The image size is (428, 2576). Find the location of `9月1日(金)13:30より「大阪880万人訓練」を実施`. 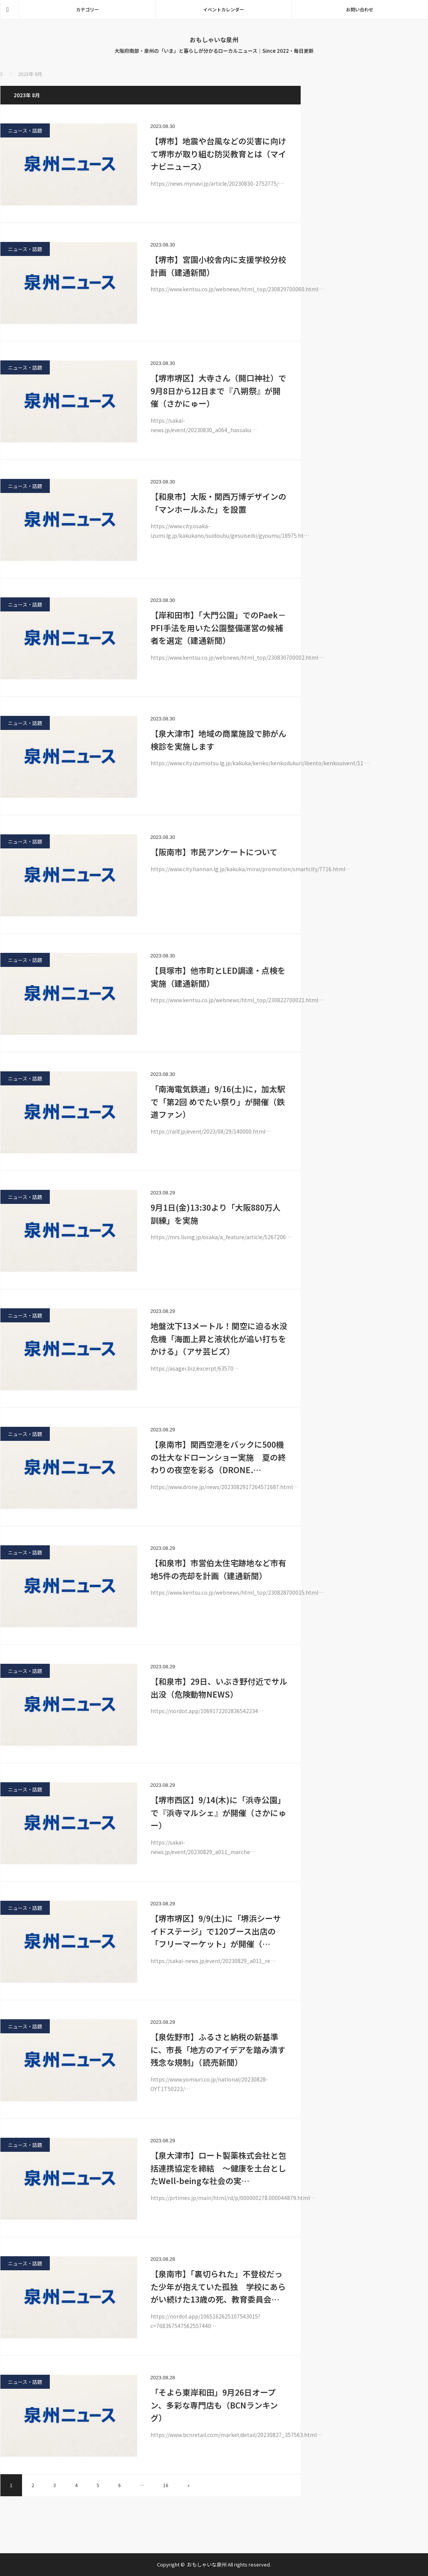

9月1日(金)13:30より「大阪880万人訓練」を実施 is located at coordinates (216, 1214).